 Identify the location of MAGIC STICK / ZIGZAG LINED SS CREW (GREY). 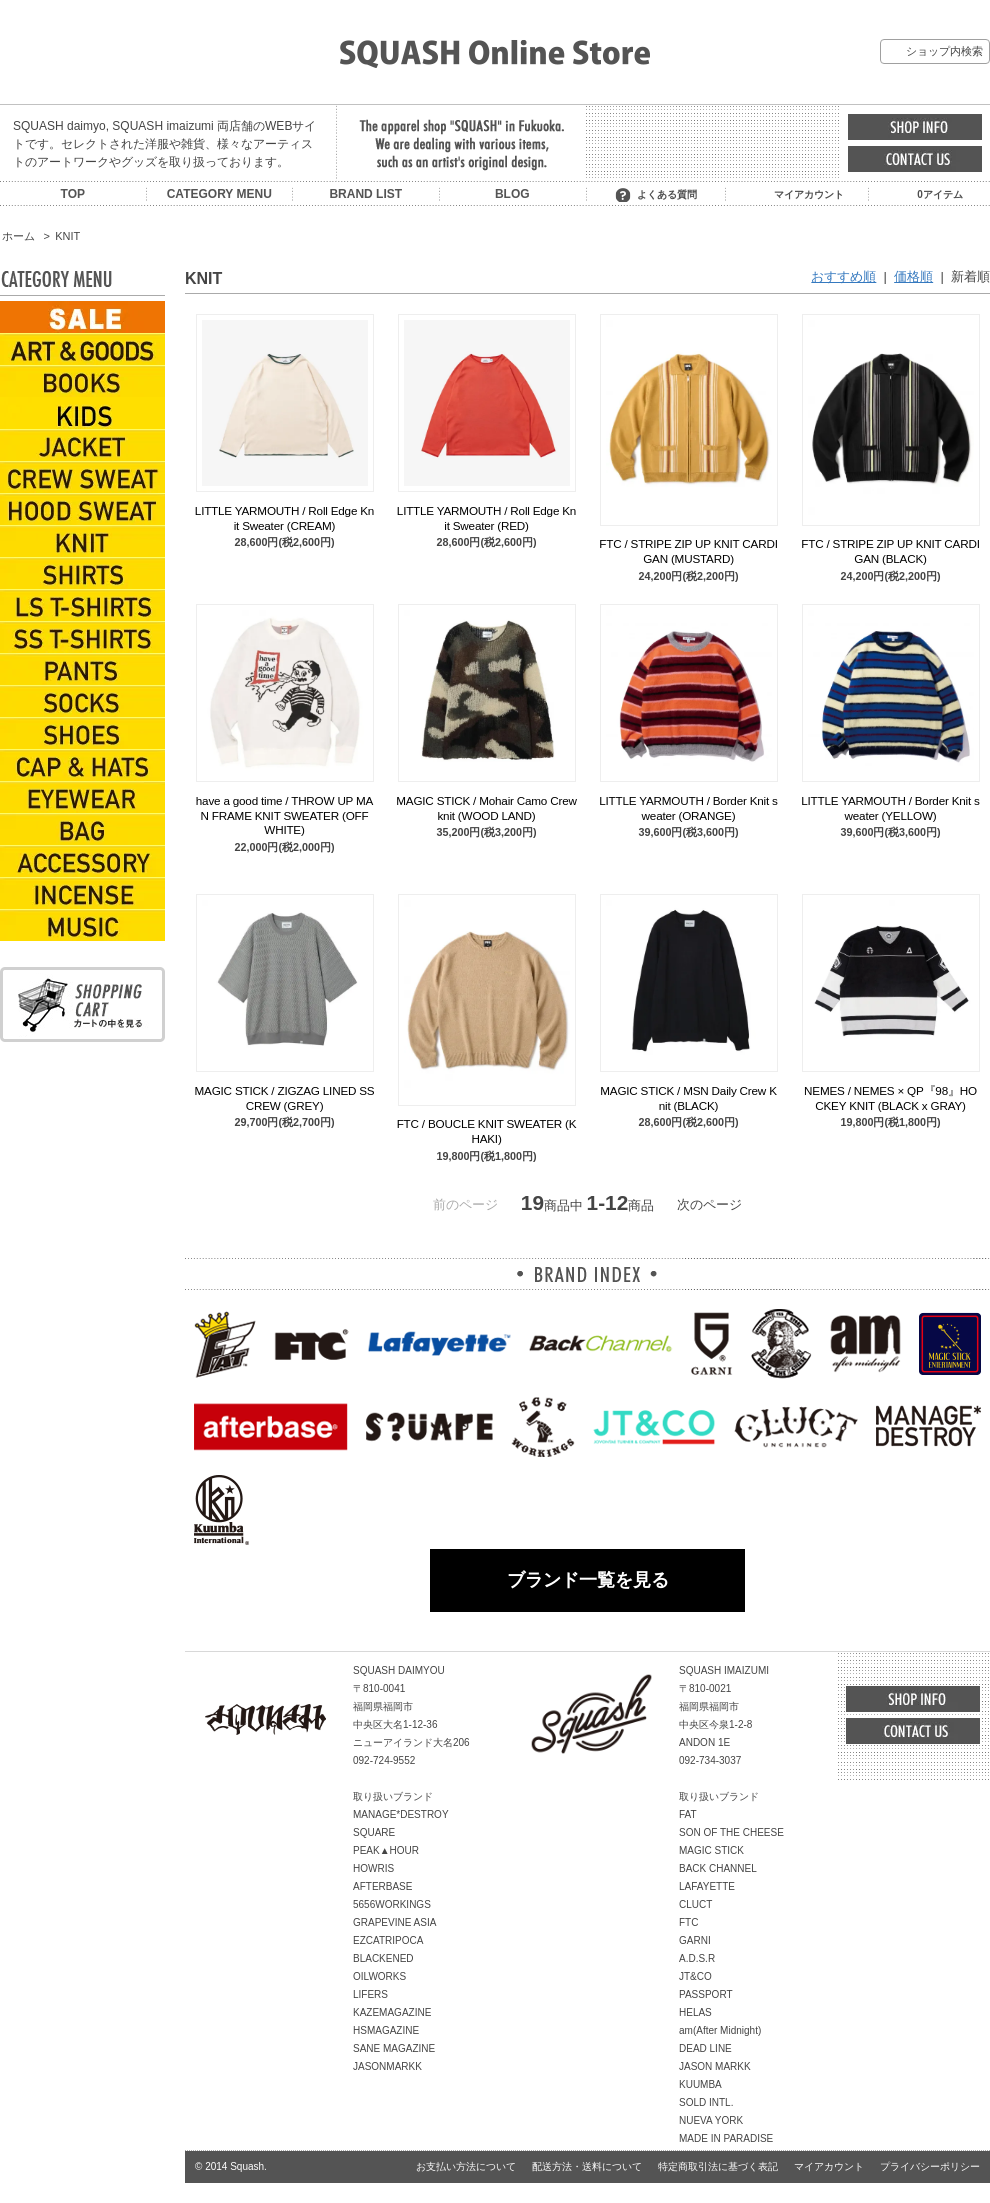
(285, 1097).